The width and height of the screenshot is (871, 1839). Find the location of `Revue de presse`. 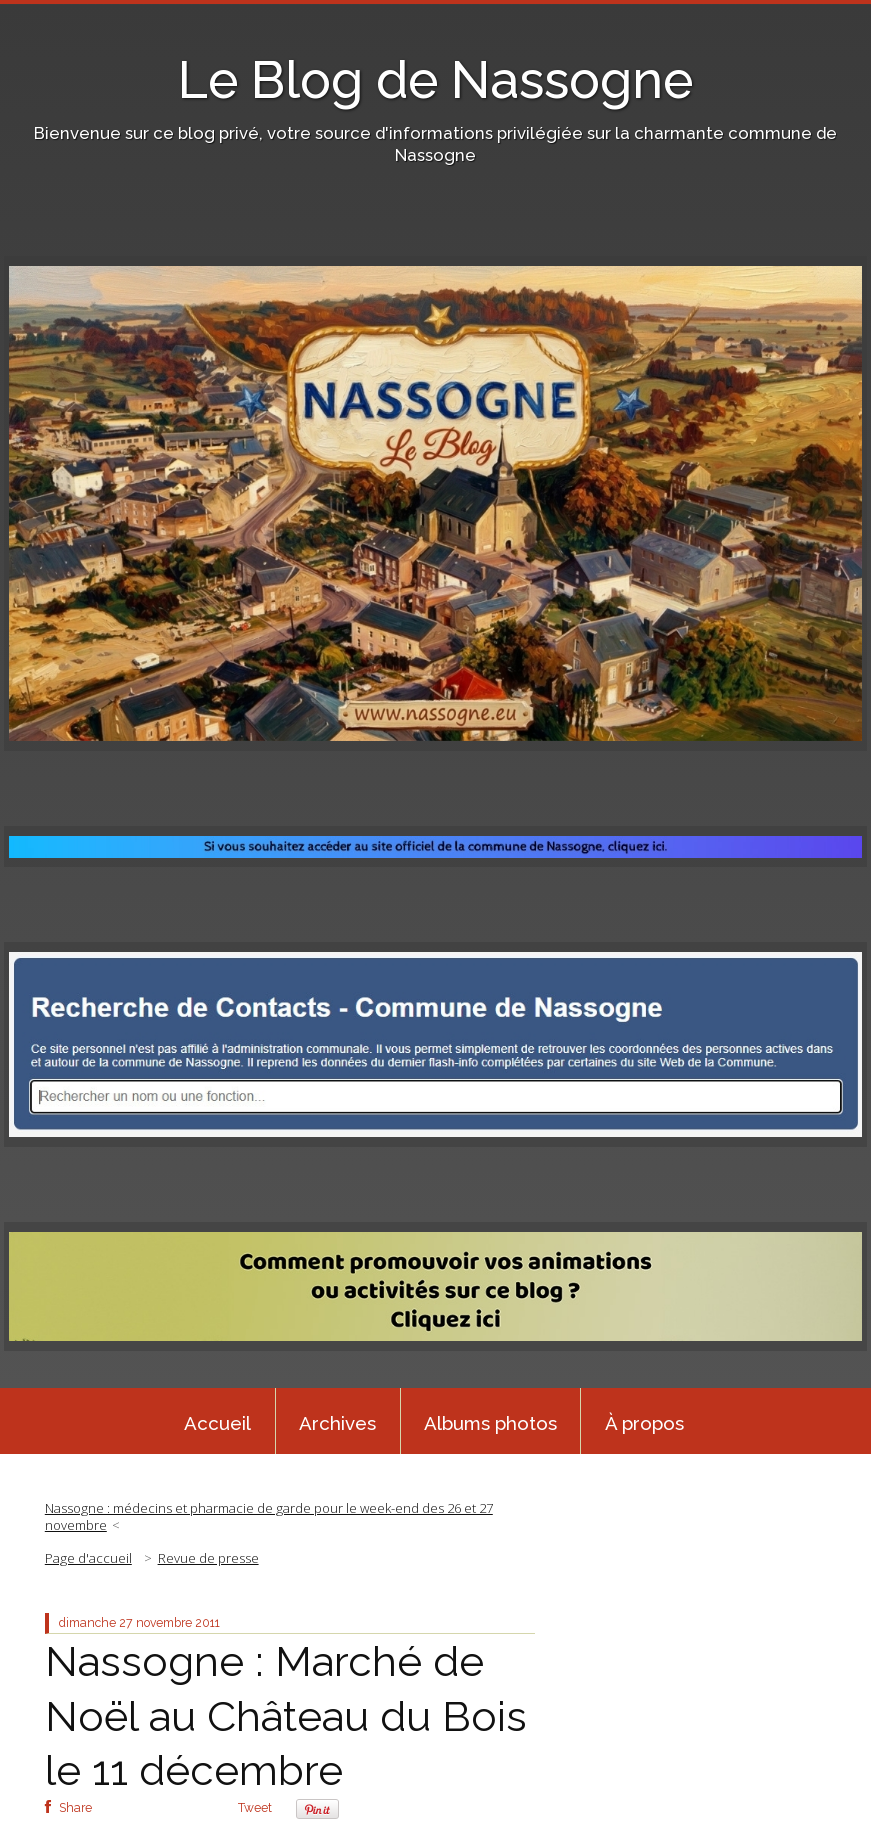

Revue de presse is located at coordinates (208, 1558).